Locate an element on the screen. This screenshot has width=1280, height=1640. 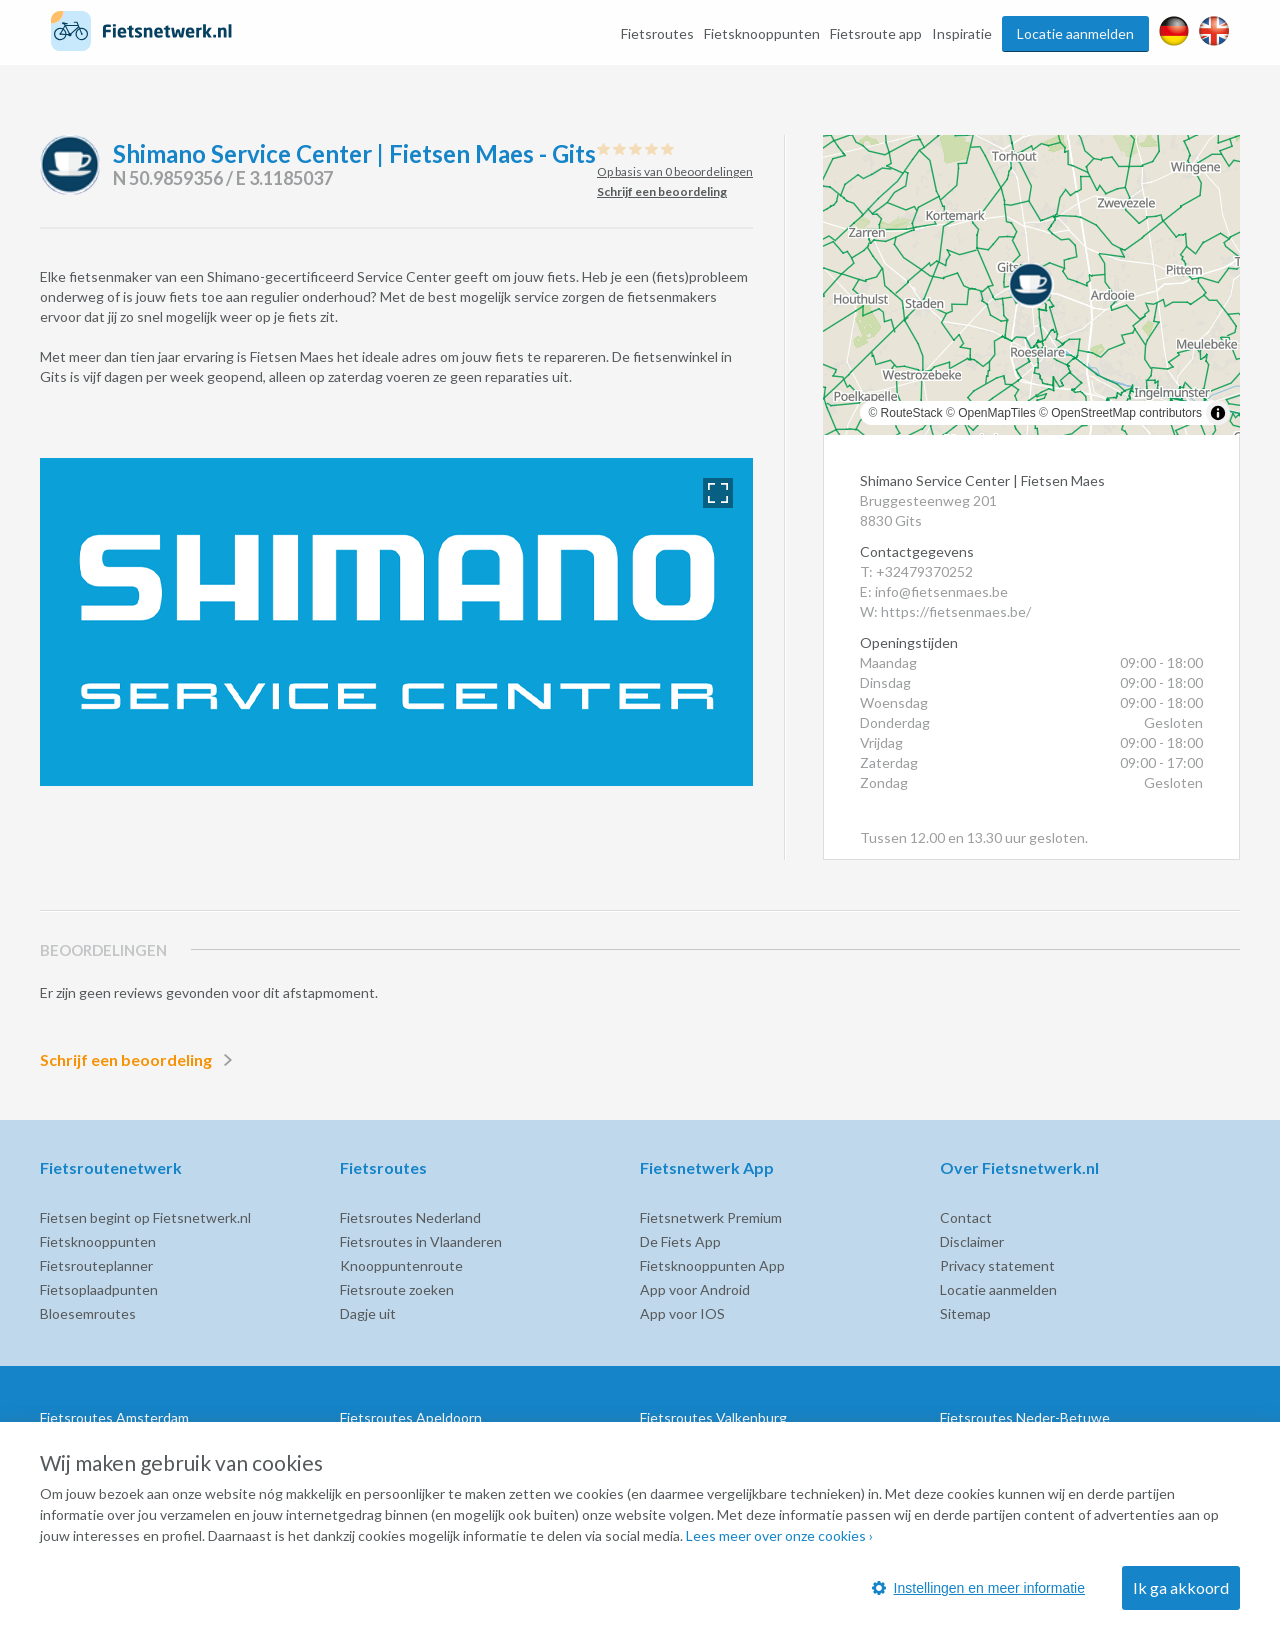
Fietsroutes in Vlaanderen is located at coordinates (421, 1241).